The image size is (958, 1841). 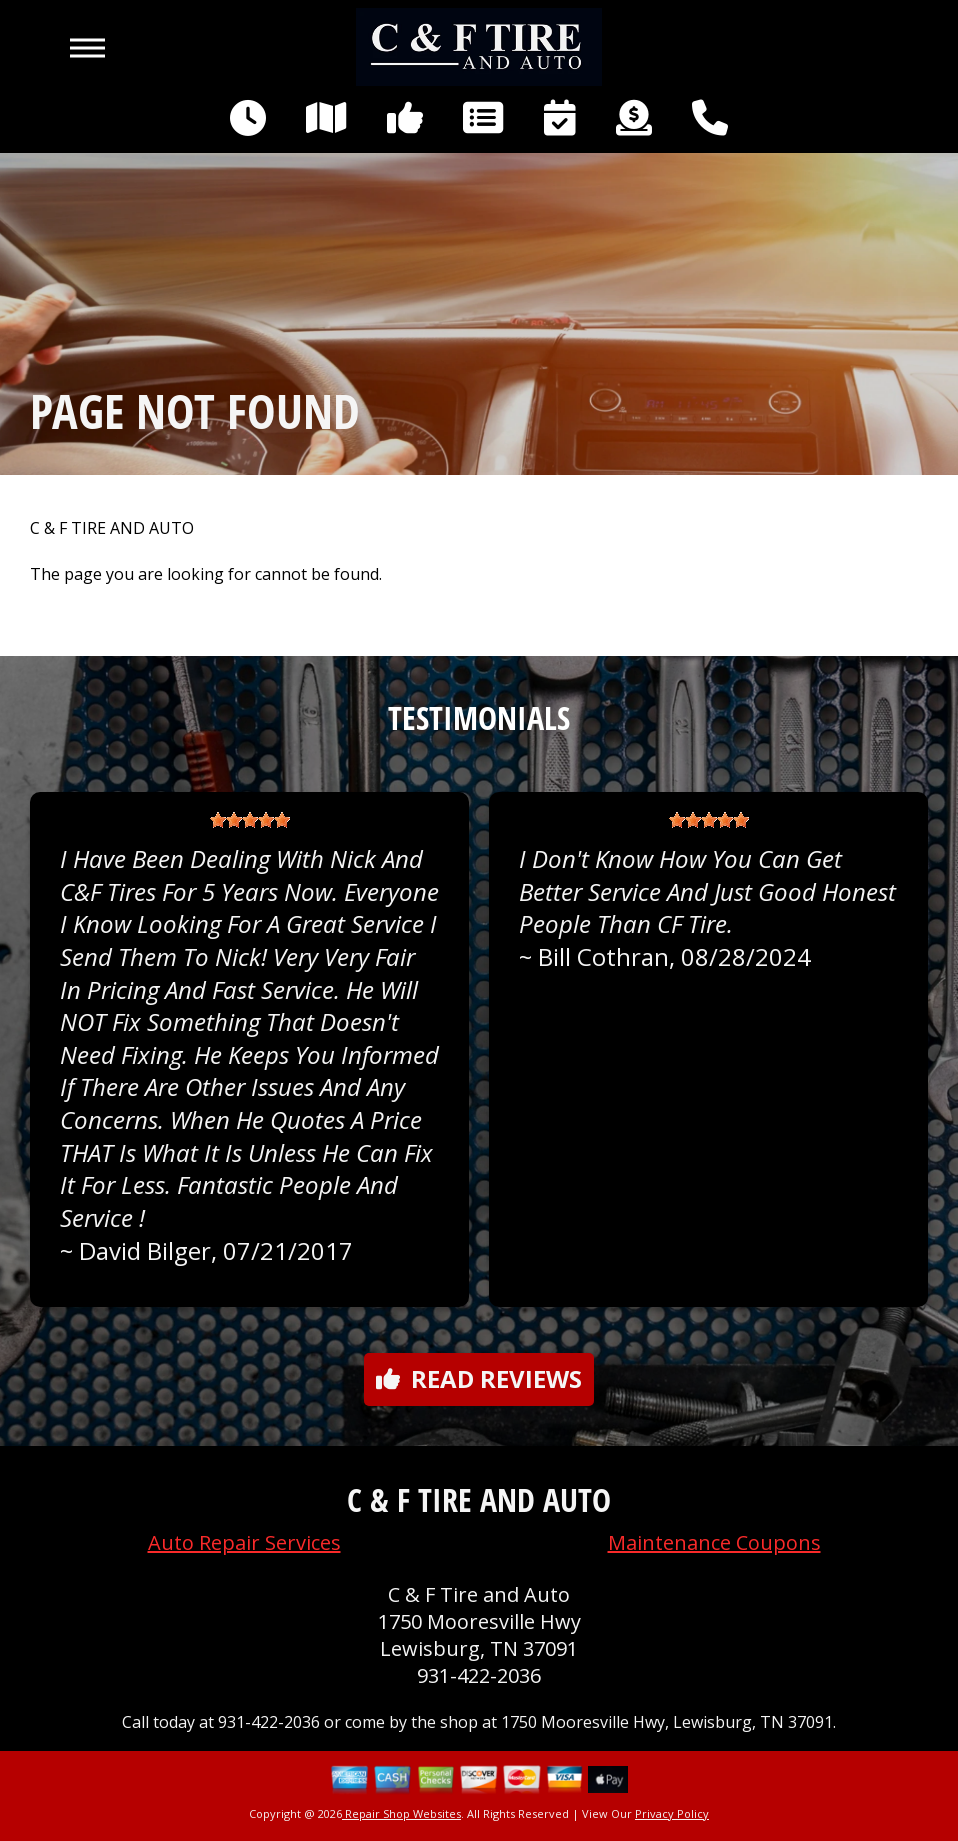 What do you see at coordinates (479, 1378) in the screenshot?
I see `Read reviews` at bounding box center [479, 1378].